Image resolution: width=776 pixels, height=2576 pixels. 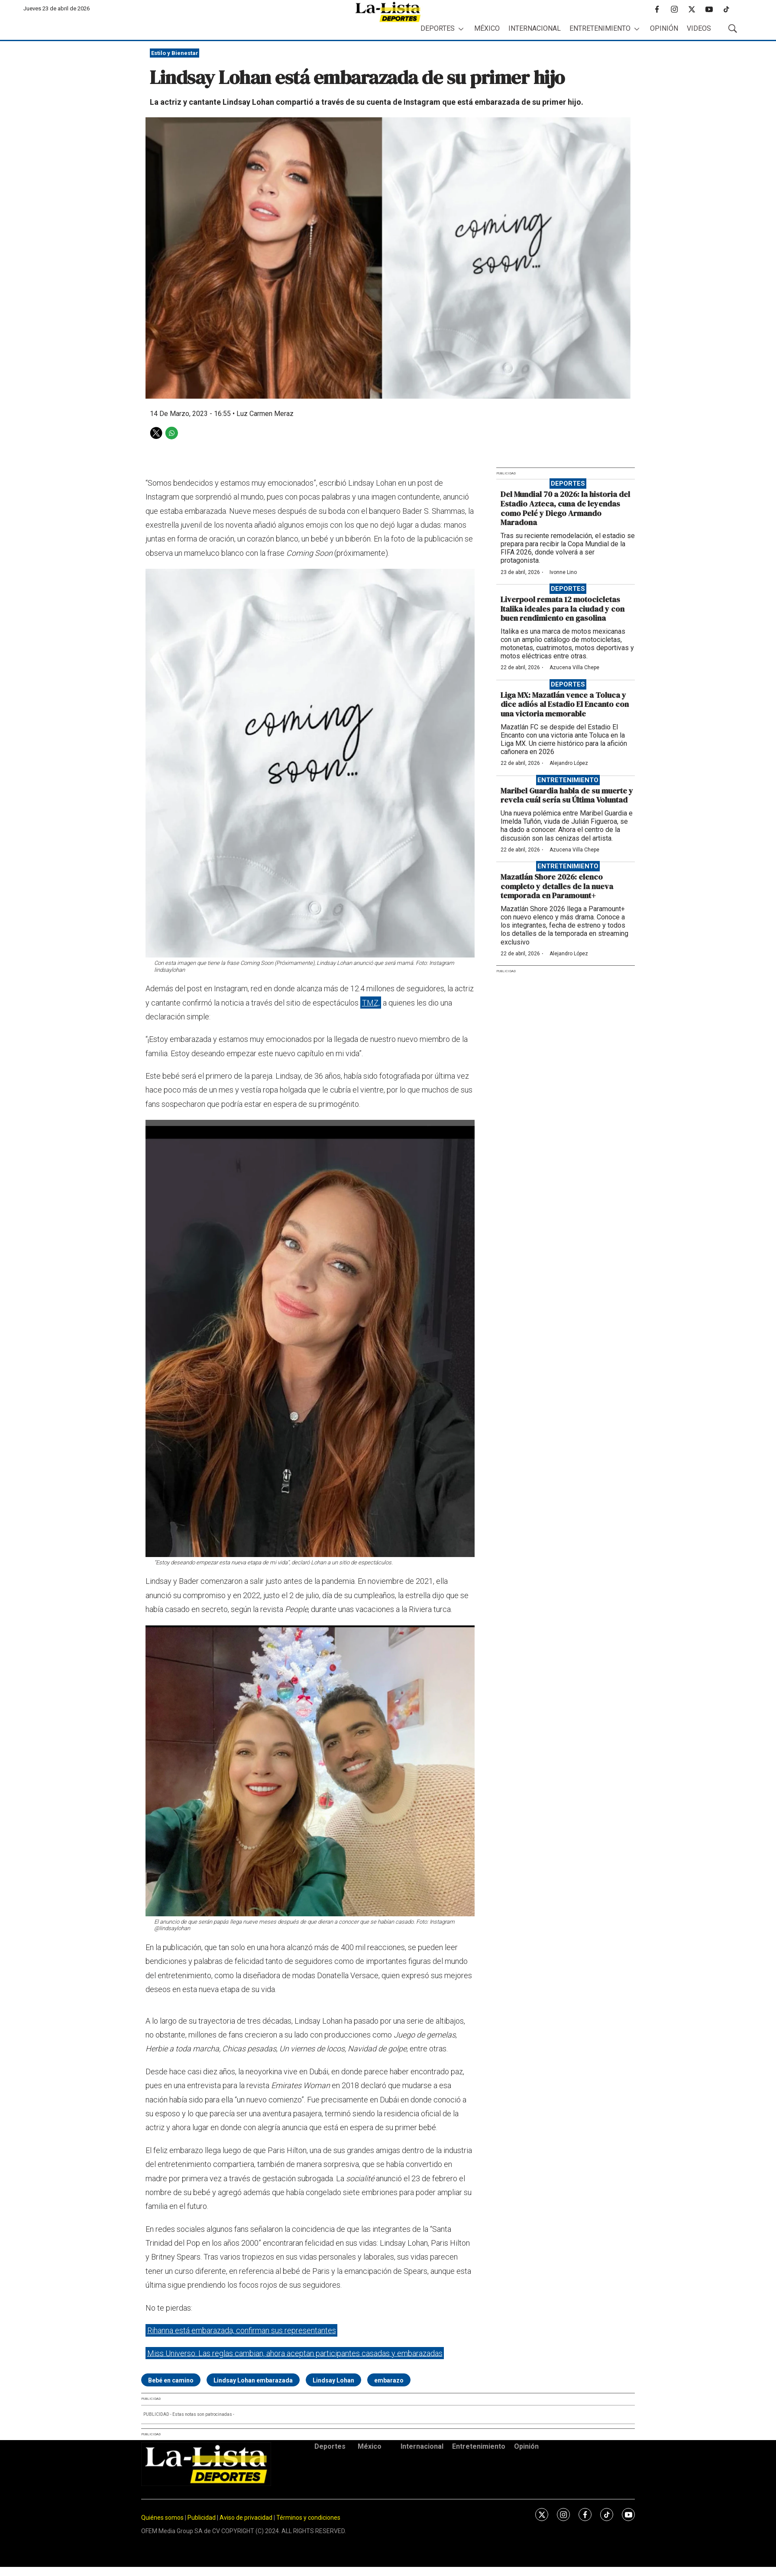 I want to click on Alejandro López, so click(x=569, y=763).